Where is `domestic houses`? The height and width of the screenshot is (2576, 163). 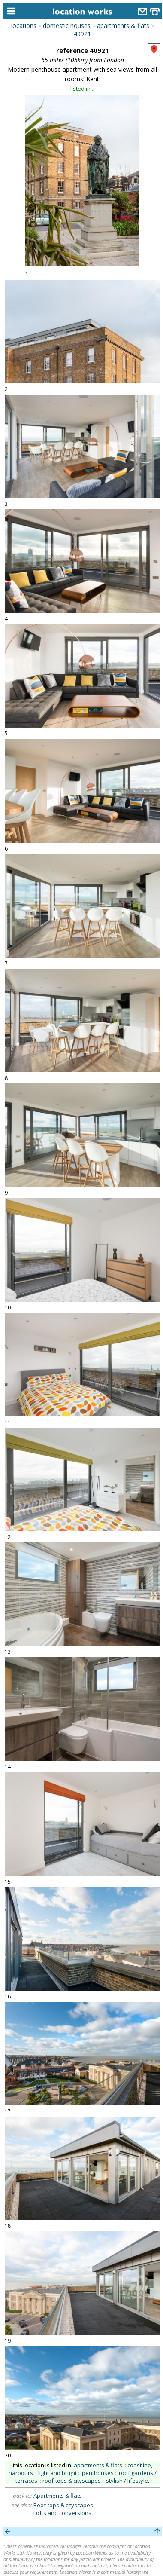 domestic houses is located at coordinates (67, 25).